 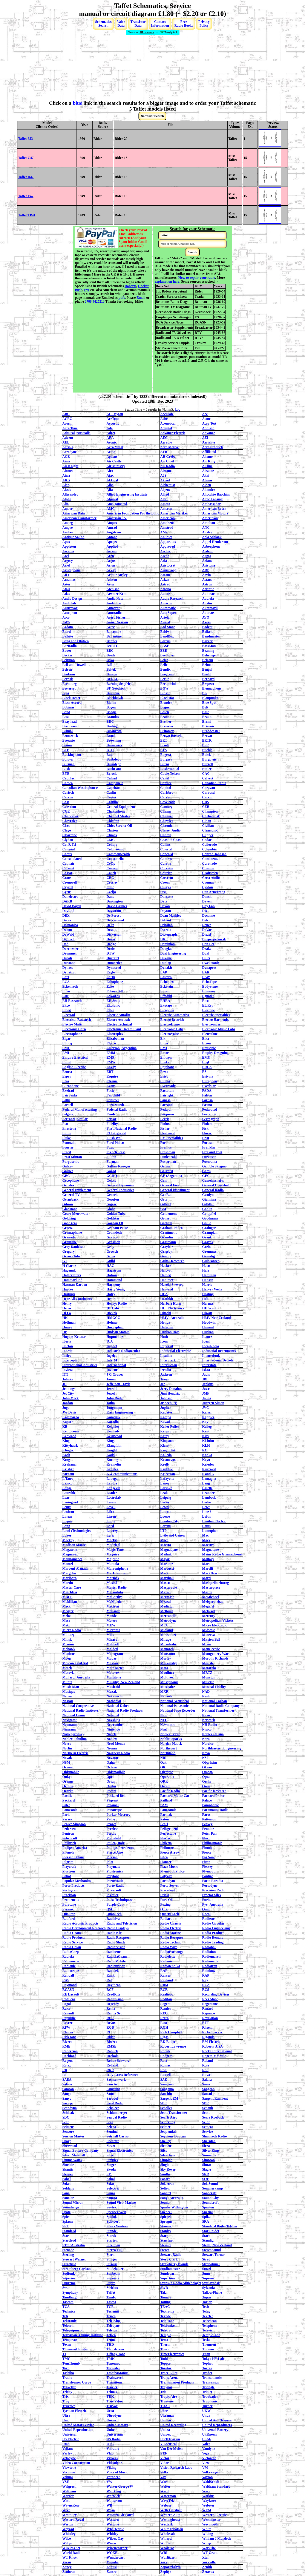 I want to click on Radiotrope, so click(x=70, y=1970).